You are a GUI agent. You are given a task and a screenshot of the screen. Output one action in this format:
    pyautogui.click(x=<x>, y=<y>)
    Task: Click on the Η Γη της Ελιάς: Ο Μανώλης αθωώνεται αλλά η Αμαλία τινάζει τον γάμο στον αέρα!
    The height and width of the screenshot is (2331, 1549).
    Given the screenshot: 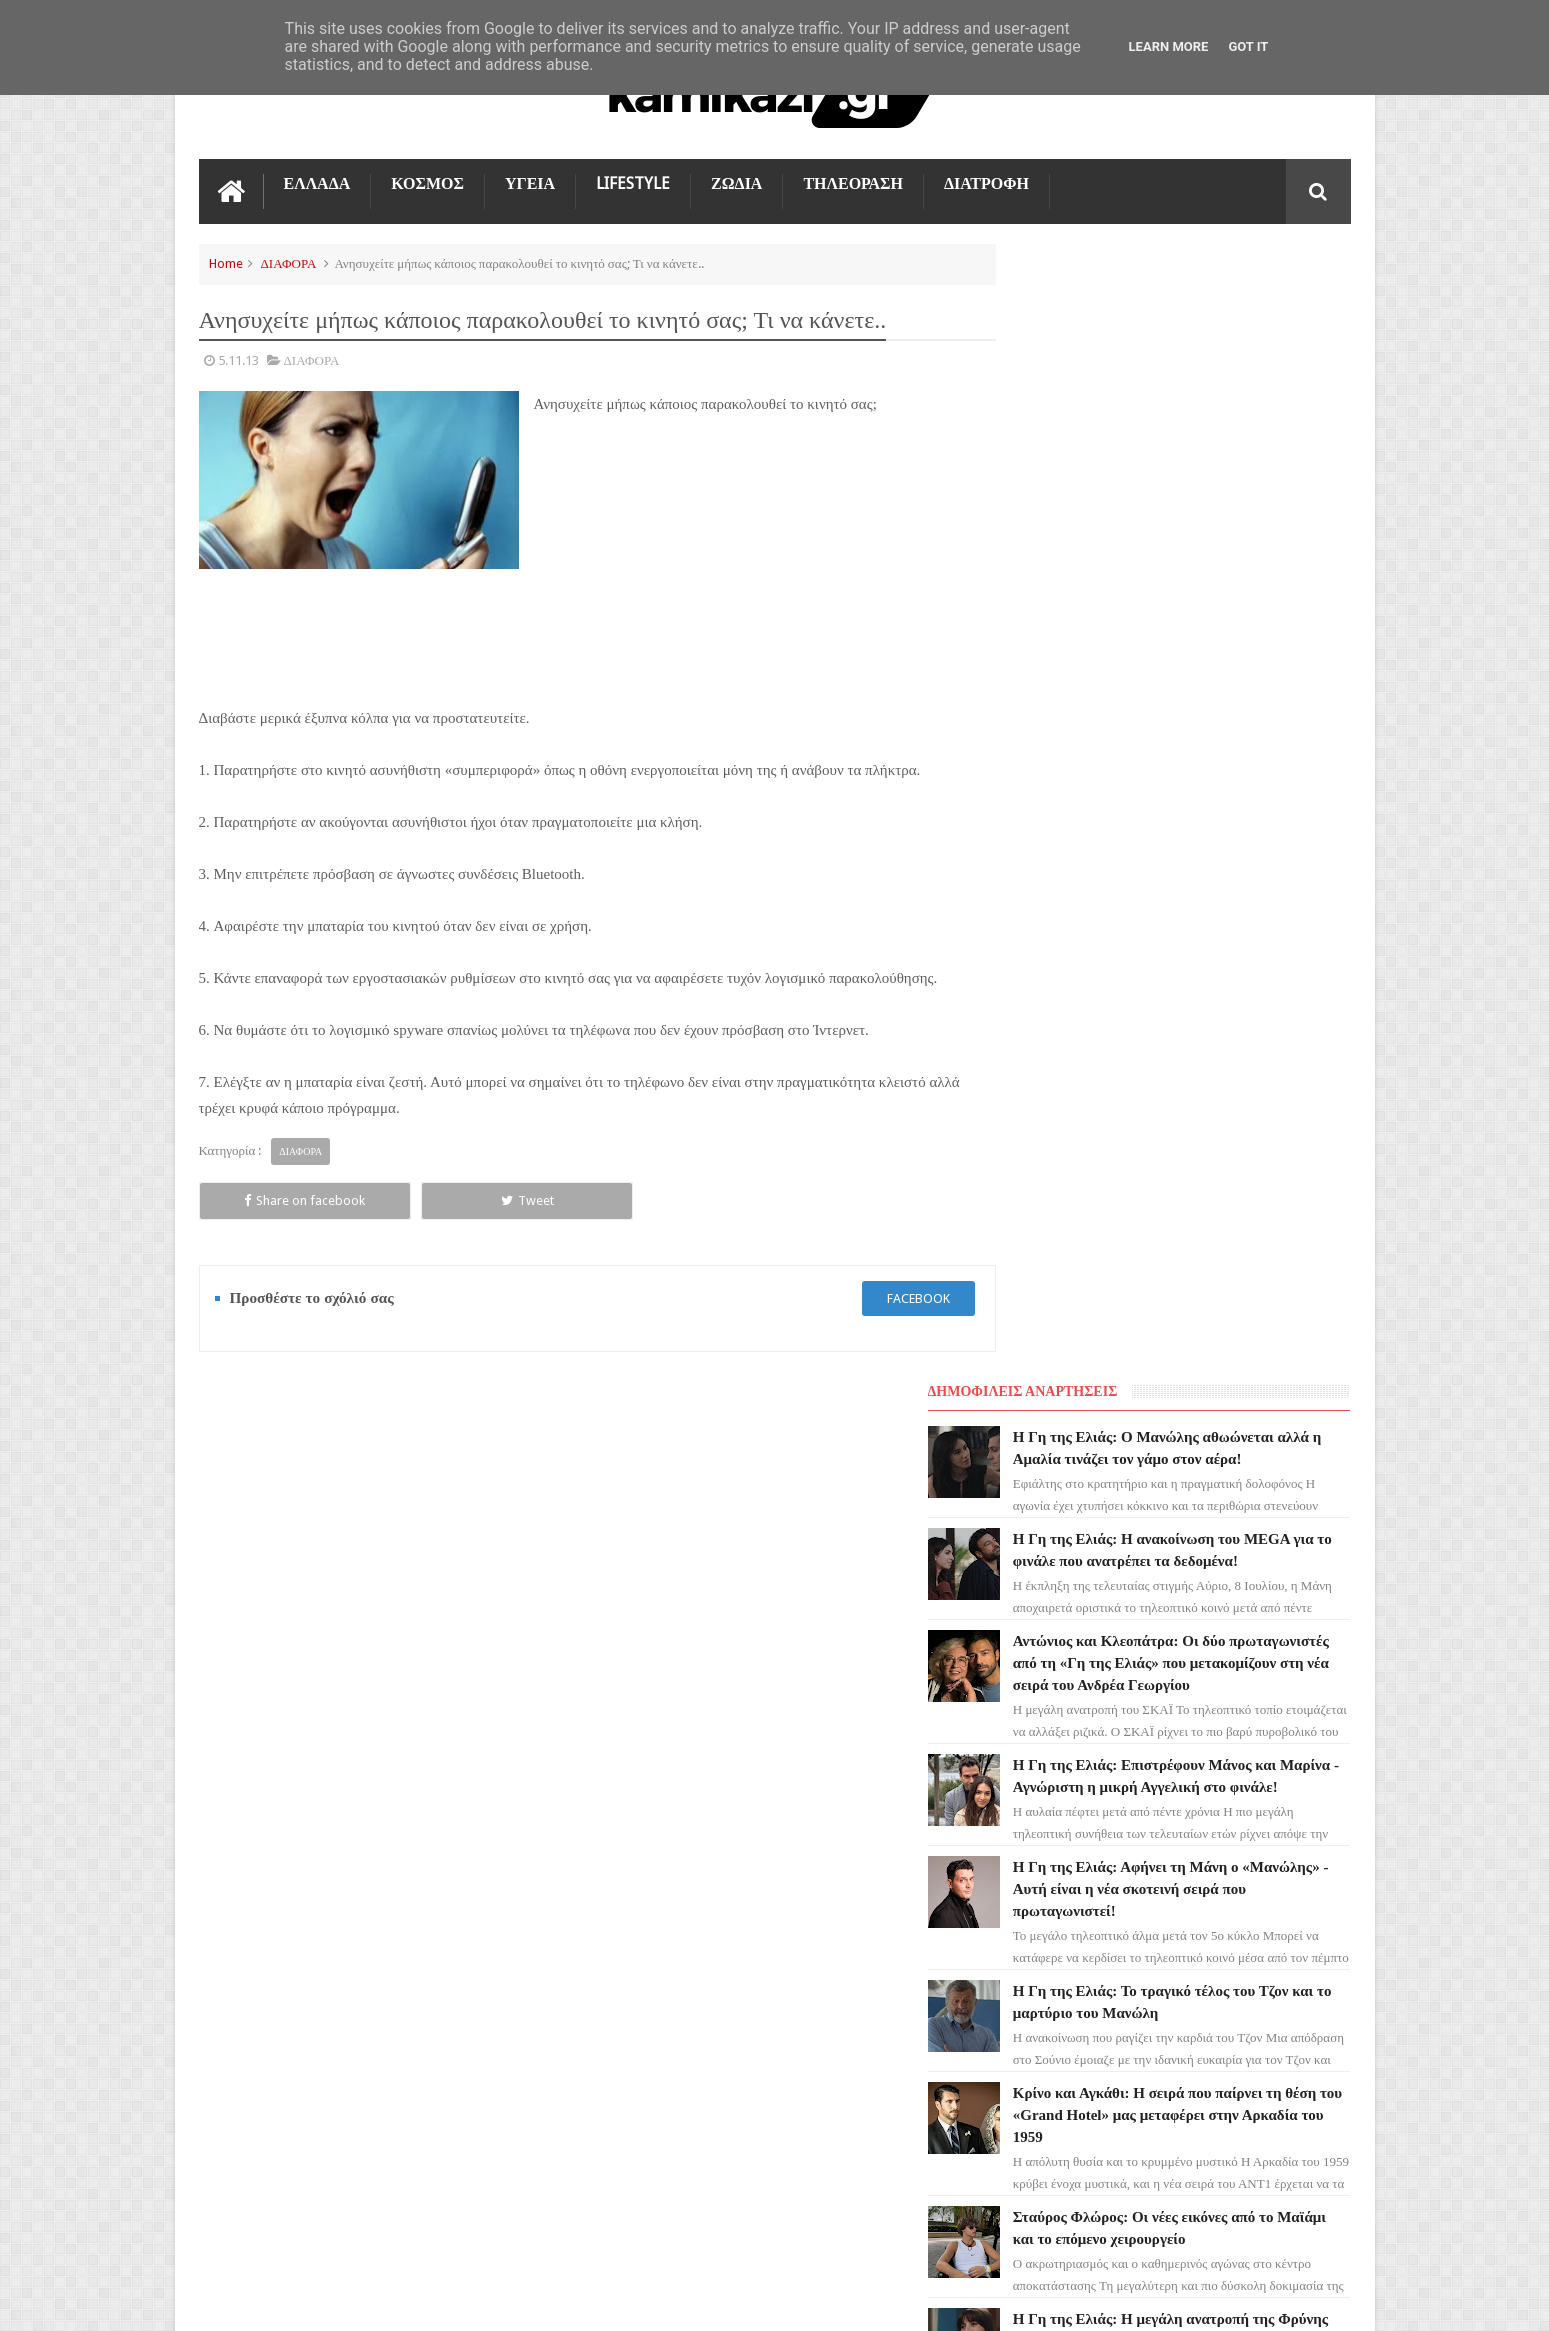 What is the action you would take?
    pyautogui.click(x=1211, y=321)
    